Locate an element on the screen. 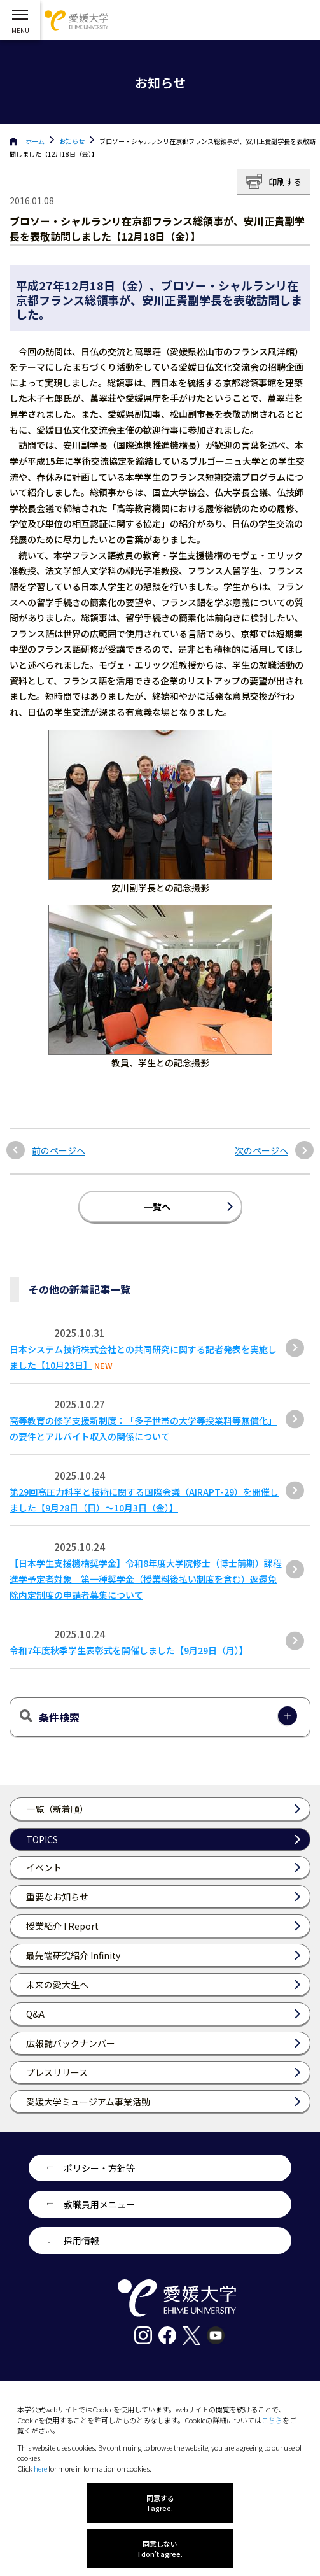 The height and width of the screenshot is (2576, 320). 同意する I agree. is located at coordinates (160, 2503).